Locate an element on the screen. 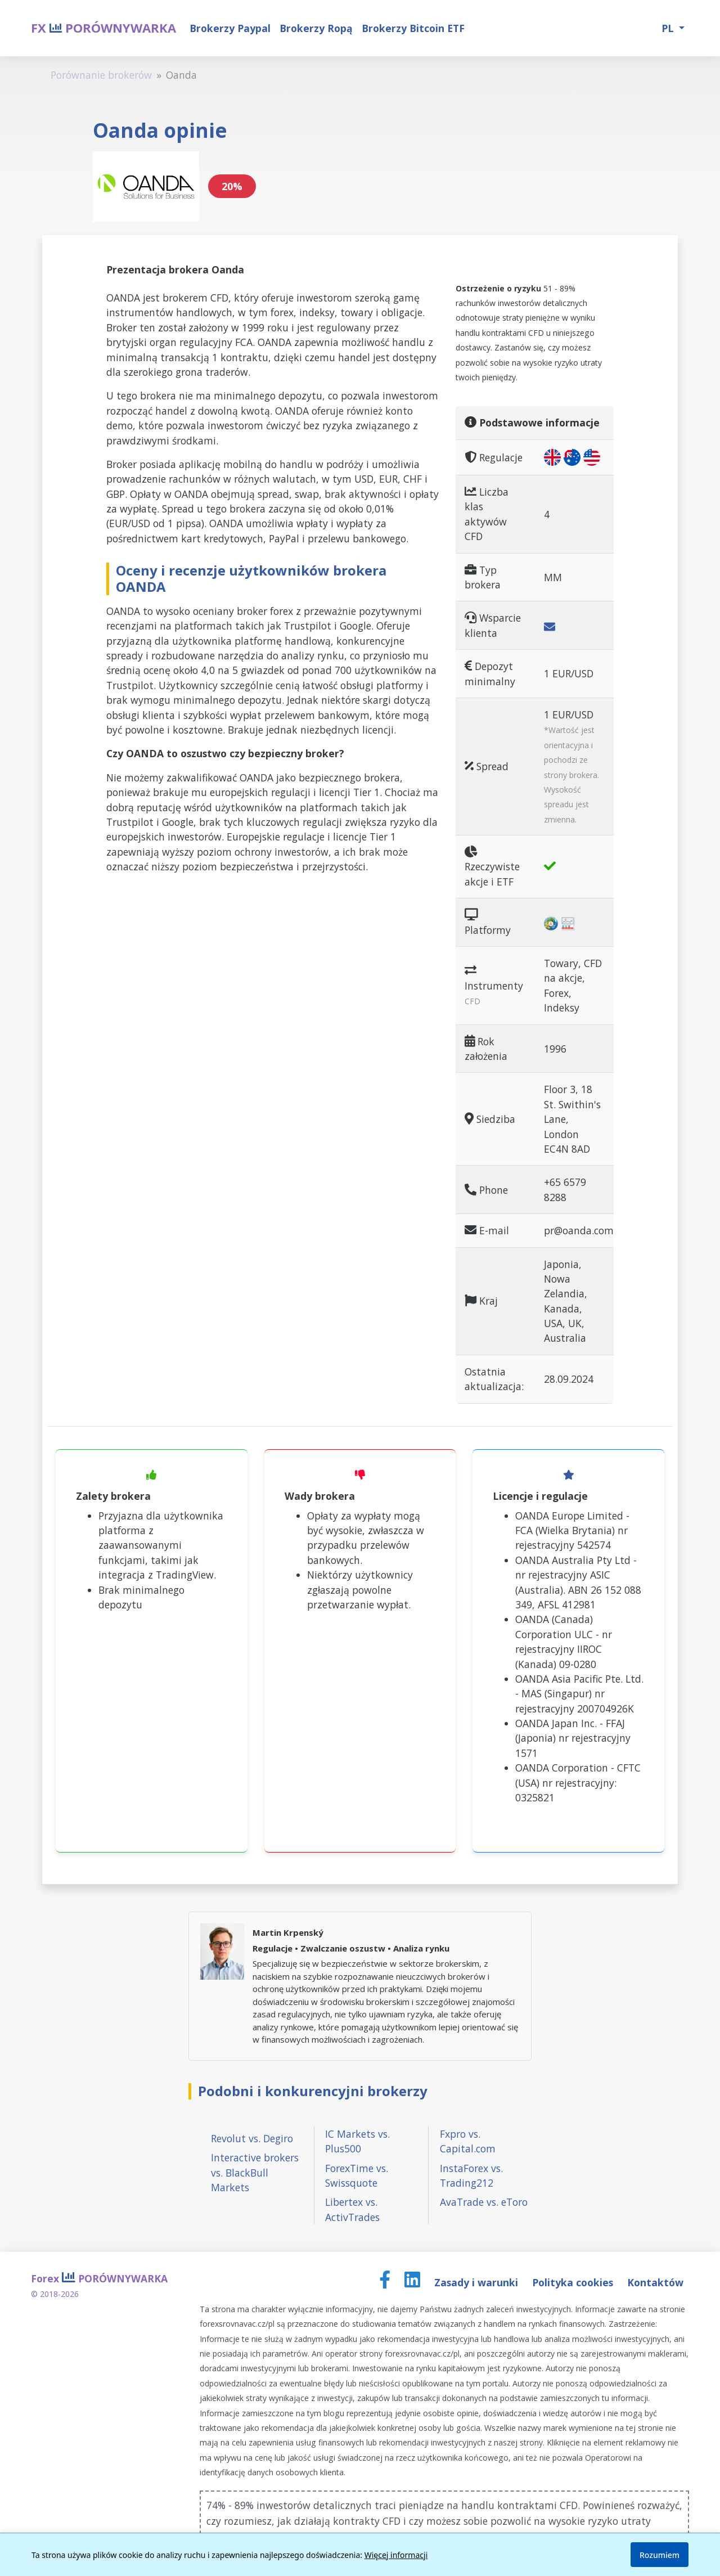 The image size is (720, 2576). Kontaktów is located at coordinates (655, 2282).